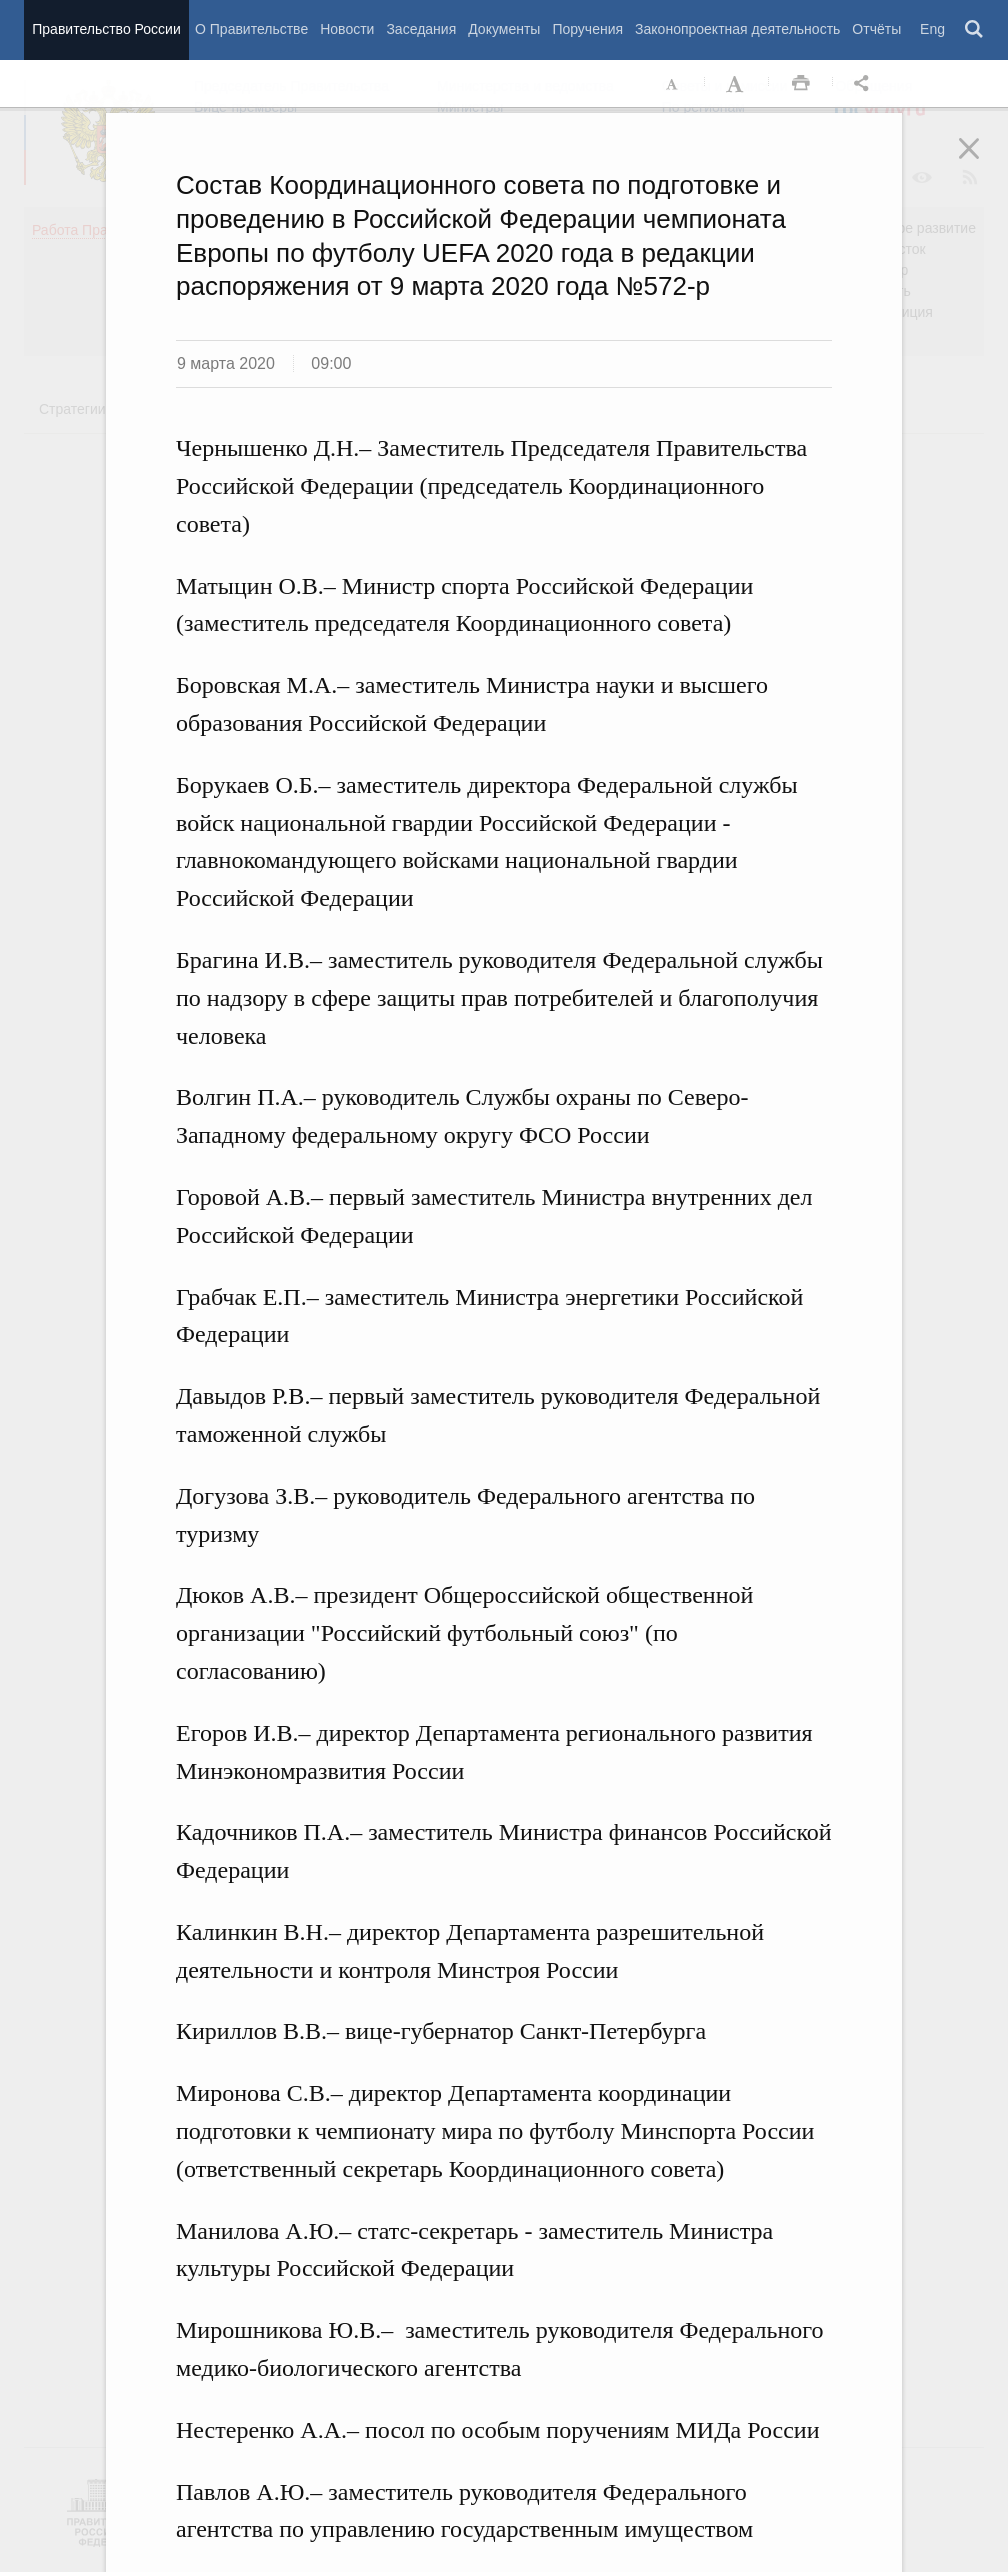 Image resolution: width=1008 pixels, height=2572 pixels. What do you see at coordinates (932, 29) in the screenshot?
I see `Eng` at bounding box center [932, 29].